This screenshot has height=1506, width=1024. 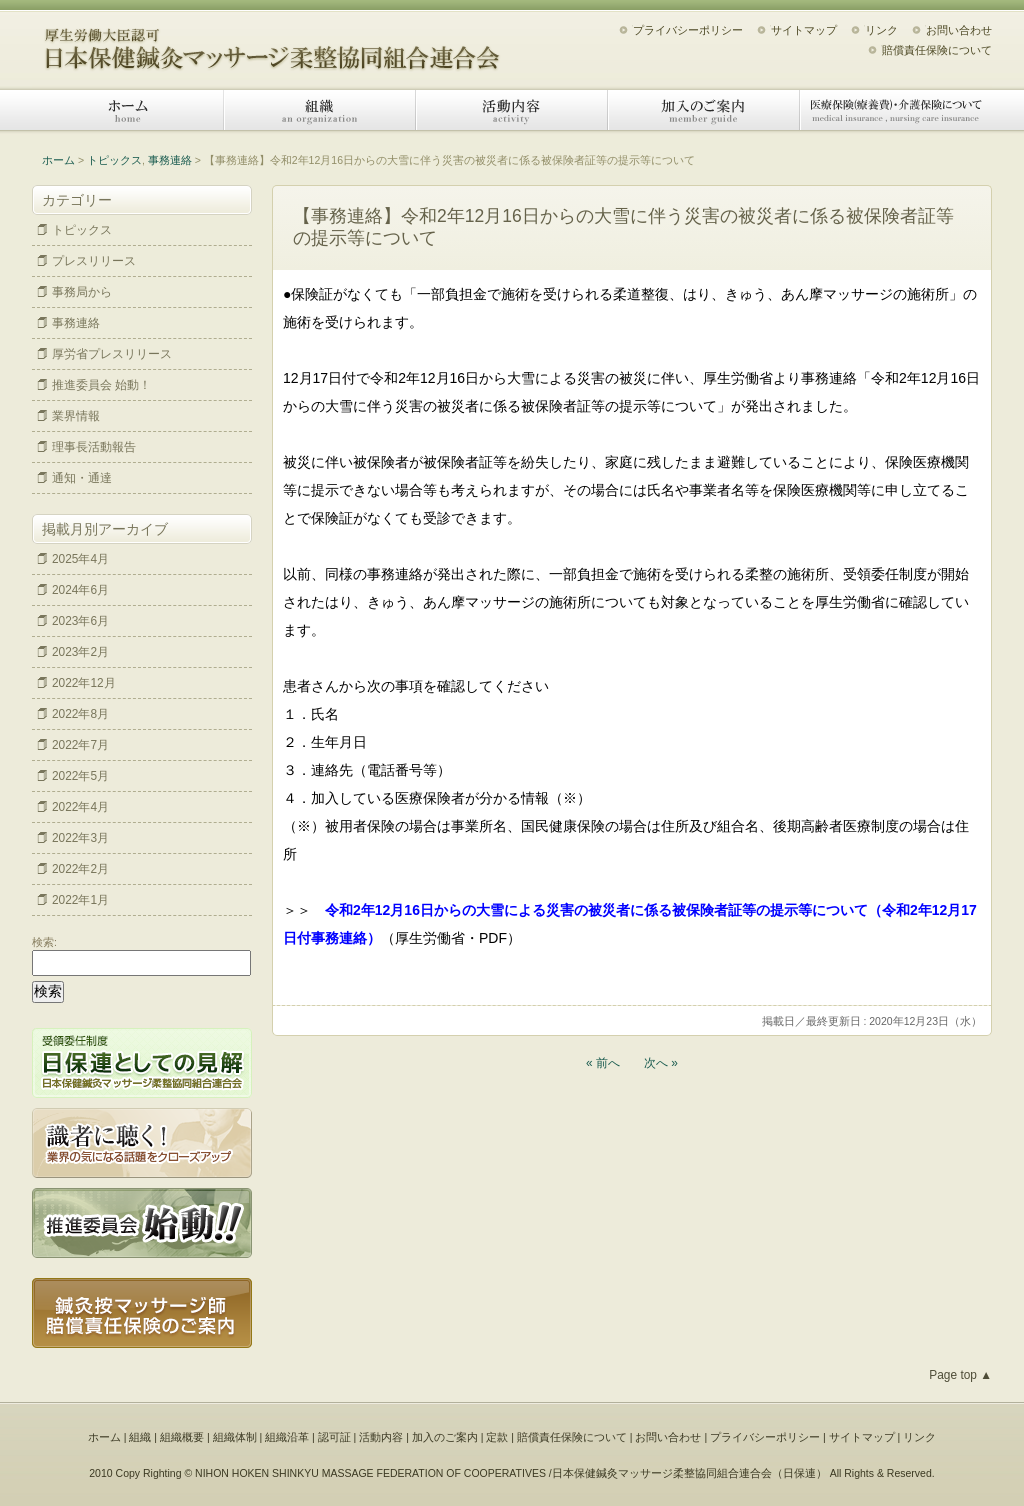 I want to click on 医療保険（療養費）・介護保険について, so click(x=896, y=110).